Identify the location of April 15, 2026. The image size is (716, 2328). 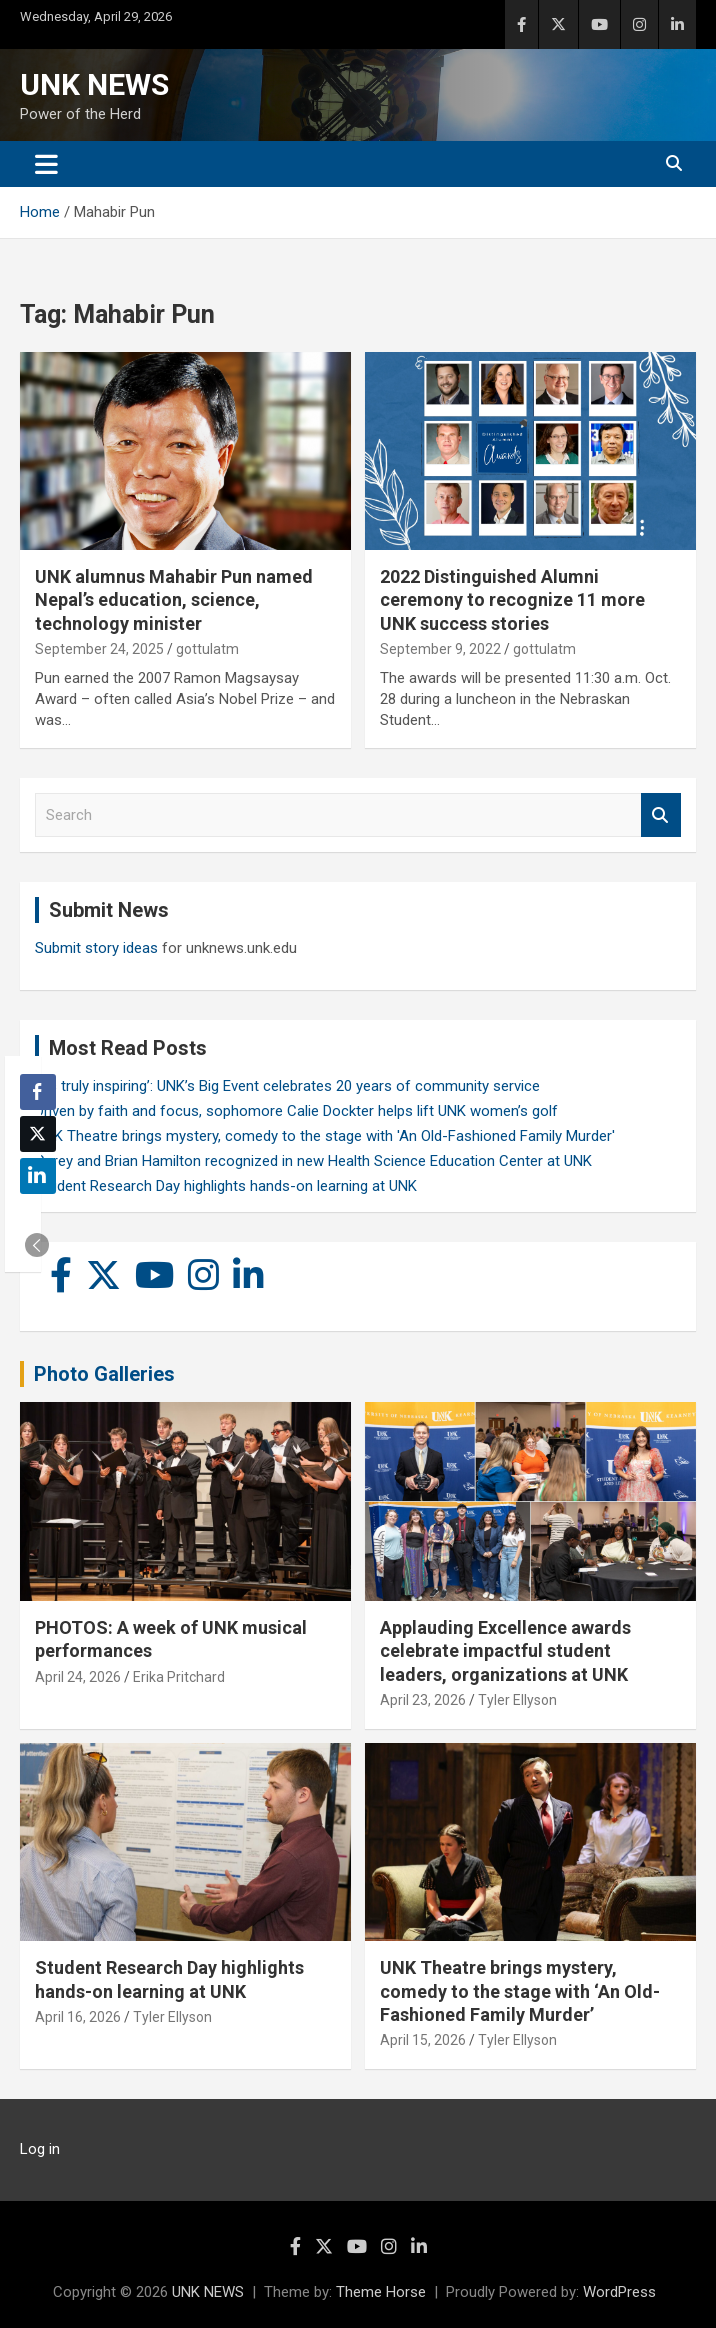
(423, 2040).